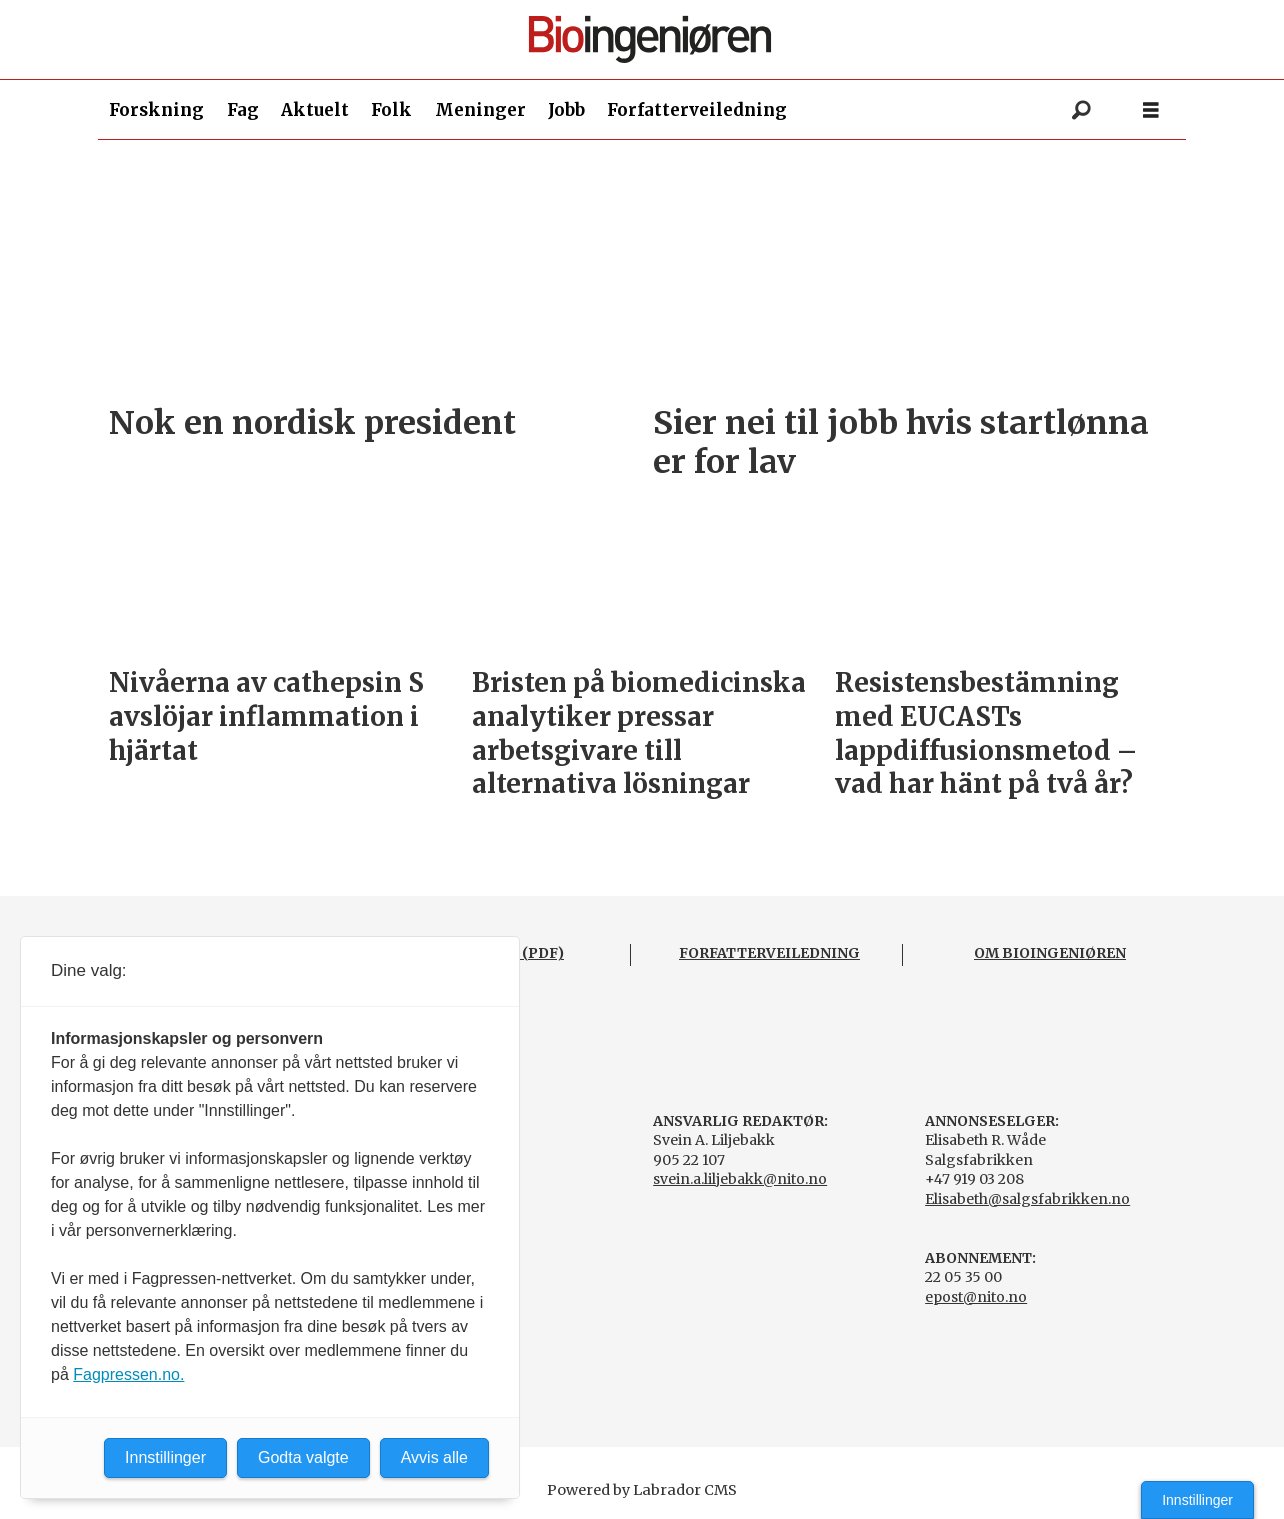 The height and width of the screenshot is (1519, 1284). Describe the element at coordinates (1197, 1500) in the screenshot. I see `Innstillinger` at that location.